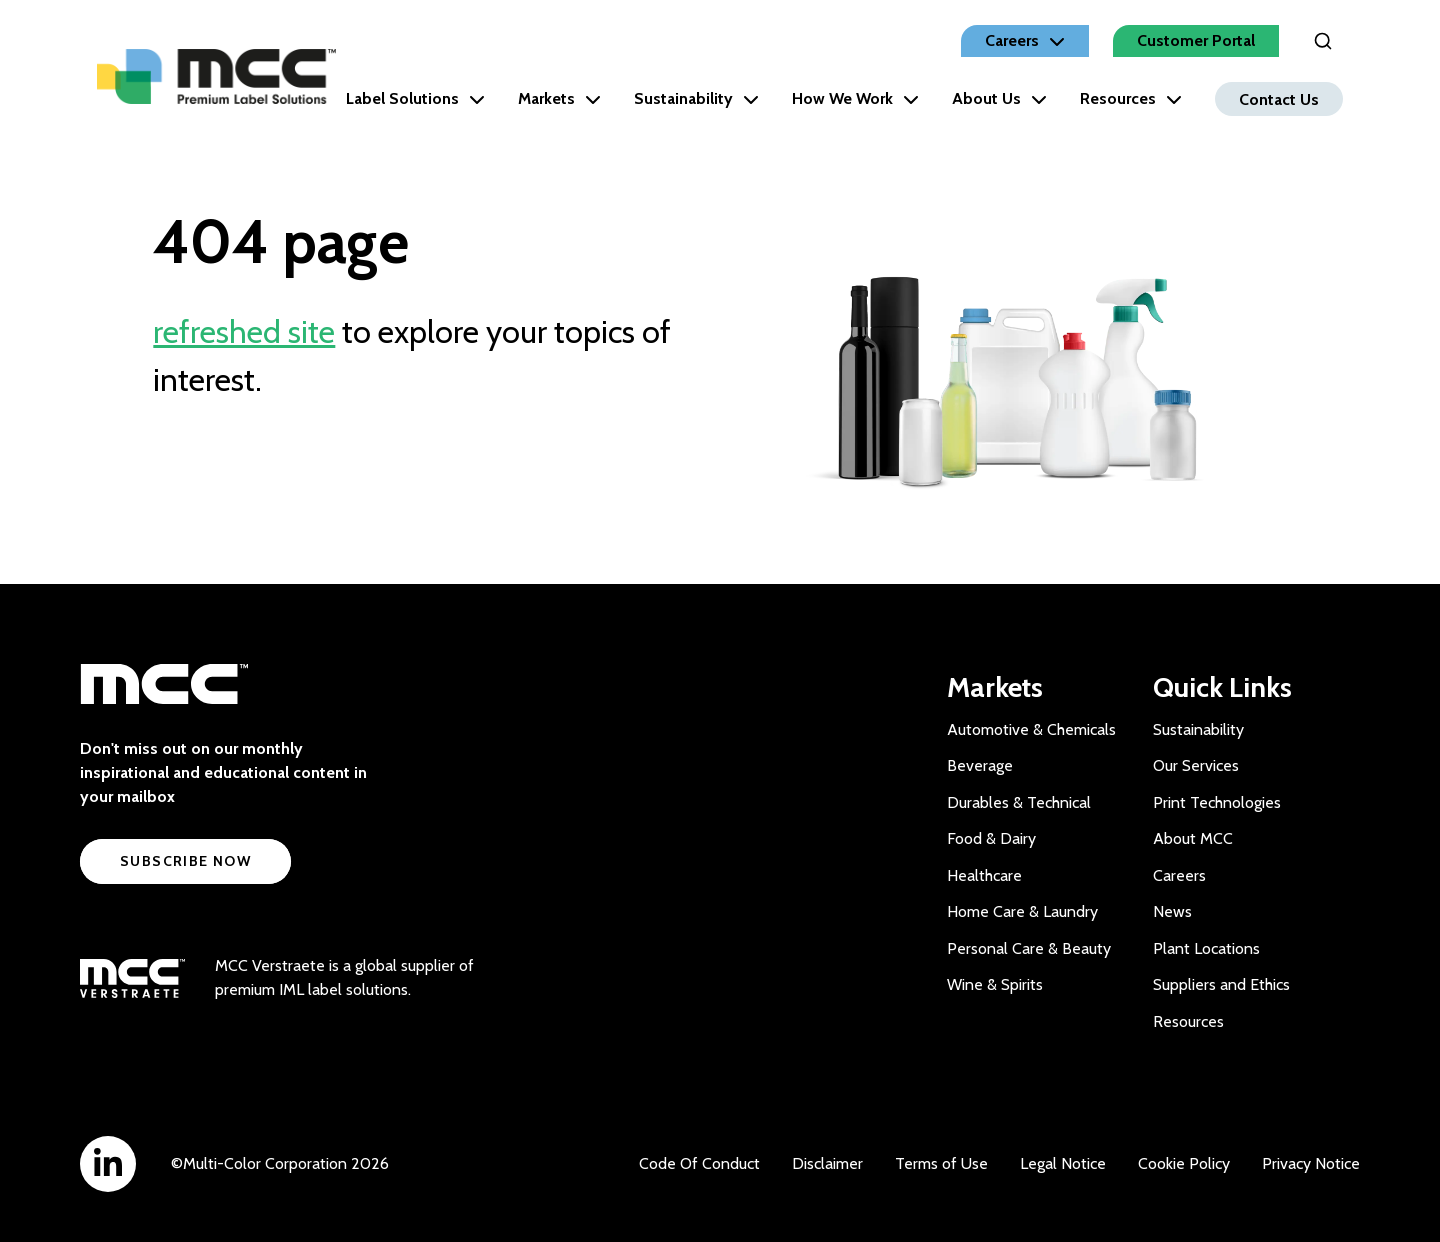  What do you see at coordinates (1029, 948) in the screenshot?
I see `Personal Care & Beauty` at bounding box center [1029, 948].